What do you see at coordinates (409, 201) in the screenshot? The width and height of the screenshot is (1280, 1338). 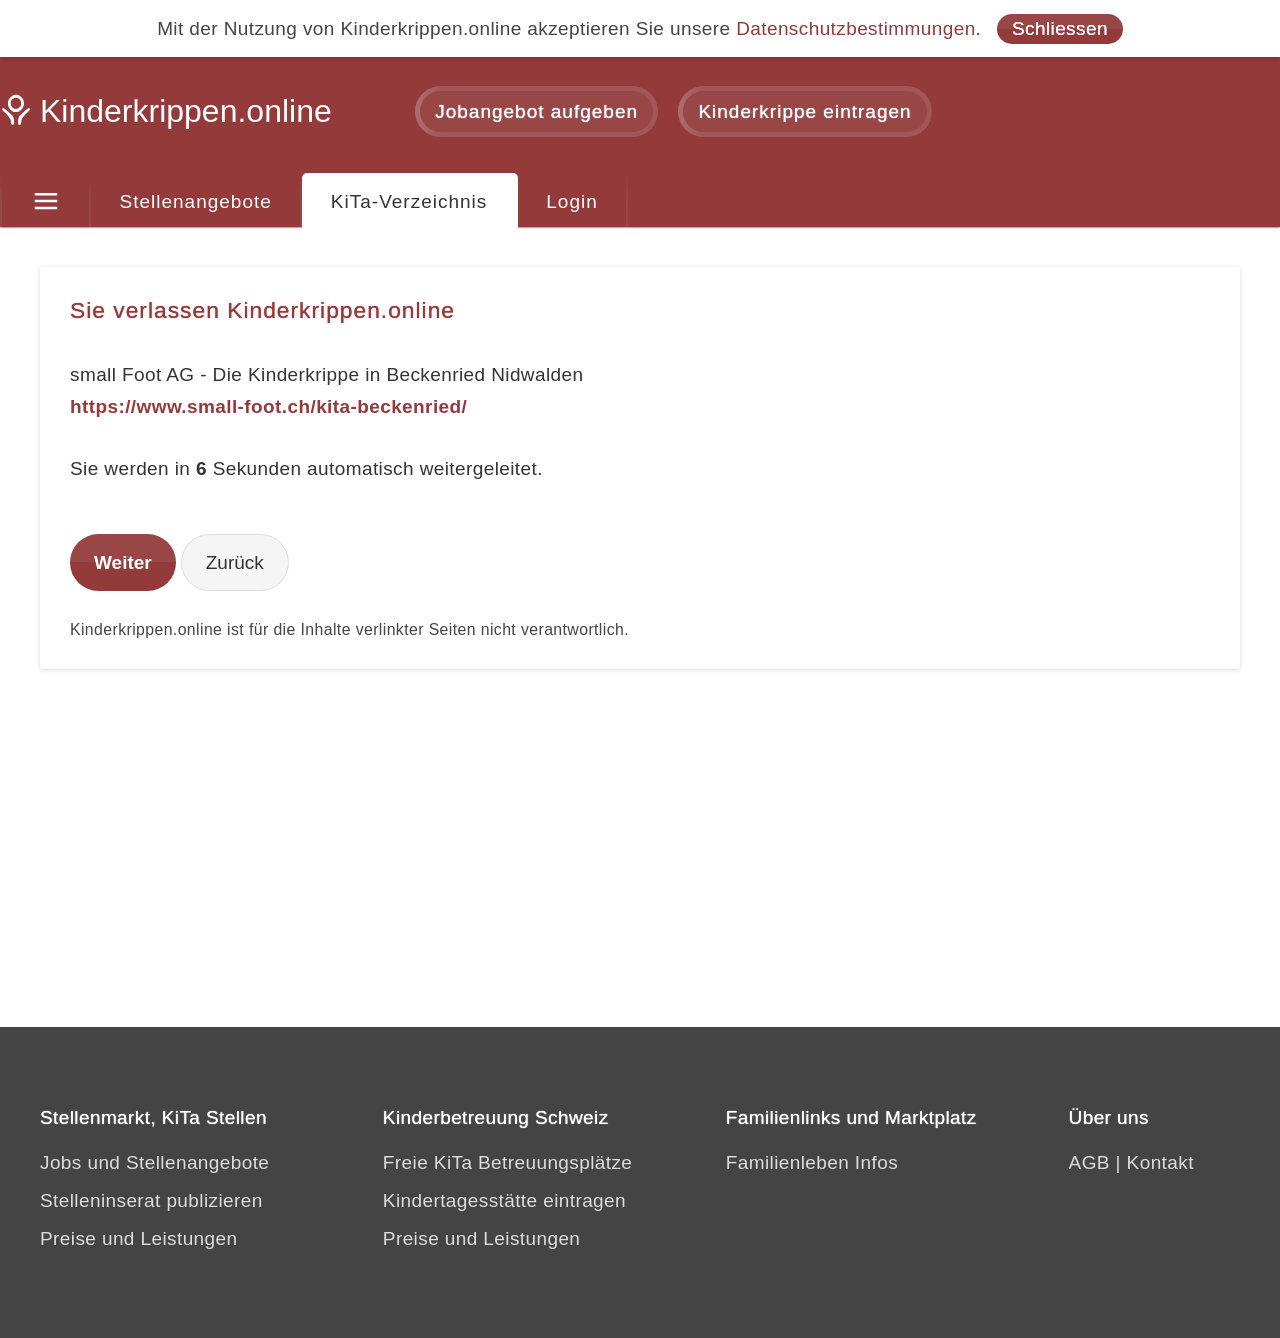 I see `KiTa-Verzeichnis` at bounding box center [409, 201].